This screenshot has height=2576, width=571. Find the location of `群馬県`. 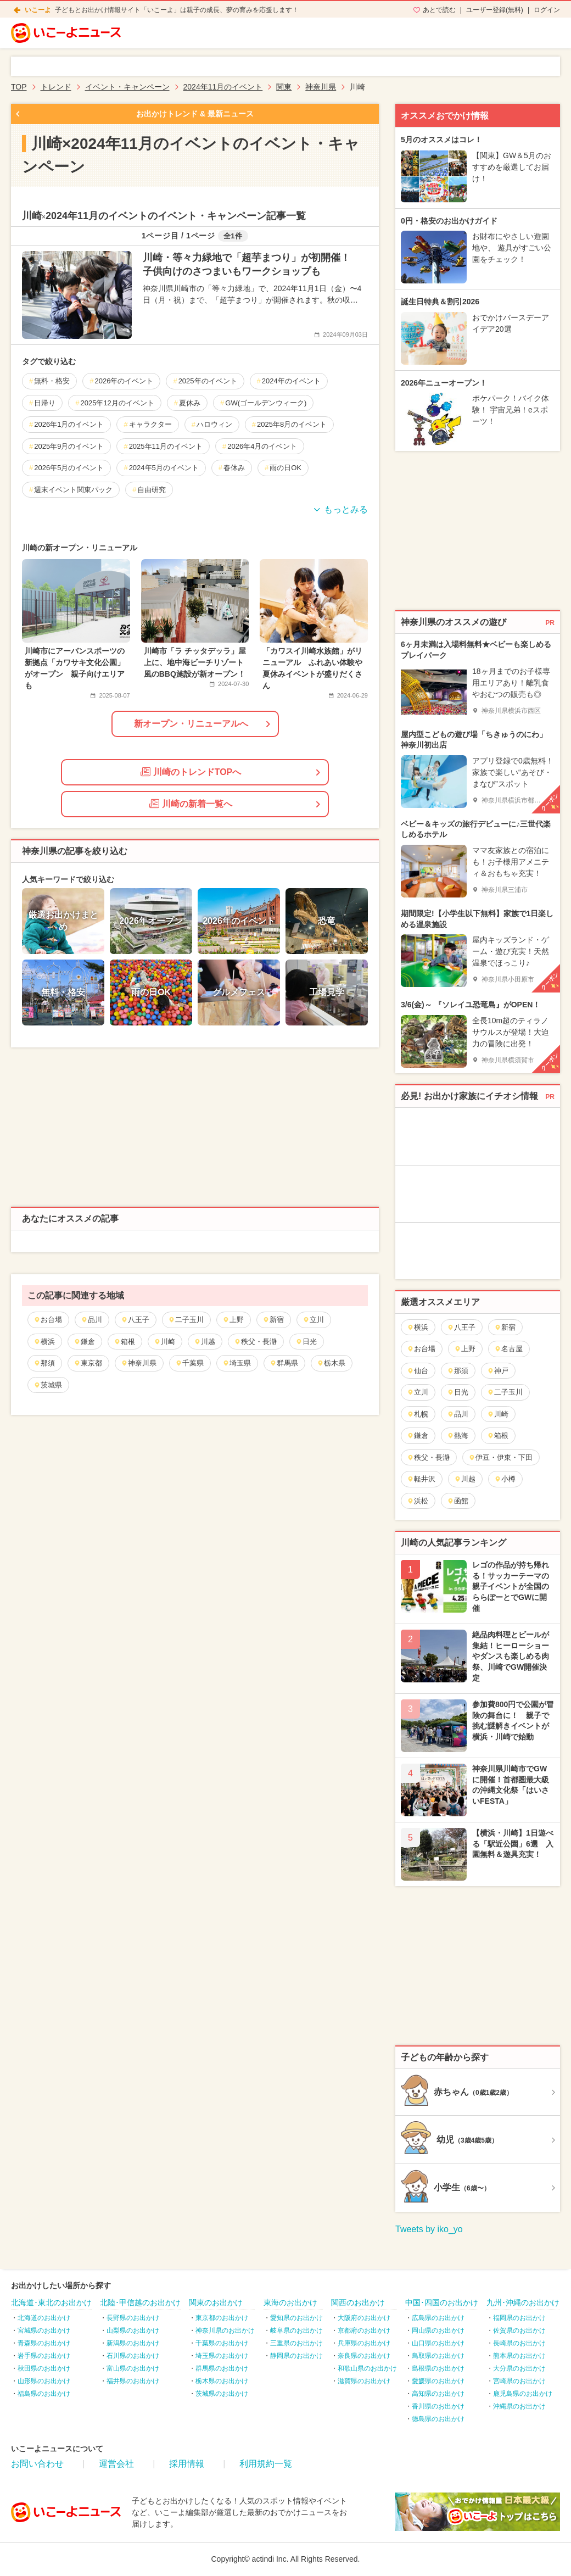

群馬県 is located at coordinates (284, 1363).